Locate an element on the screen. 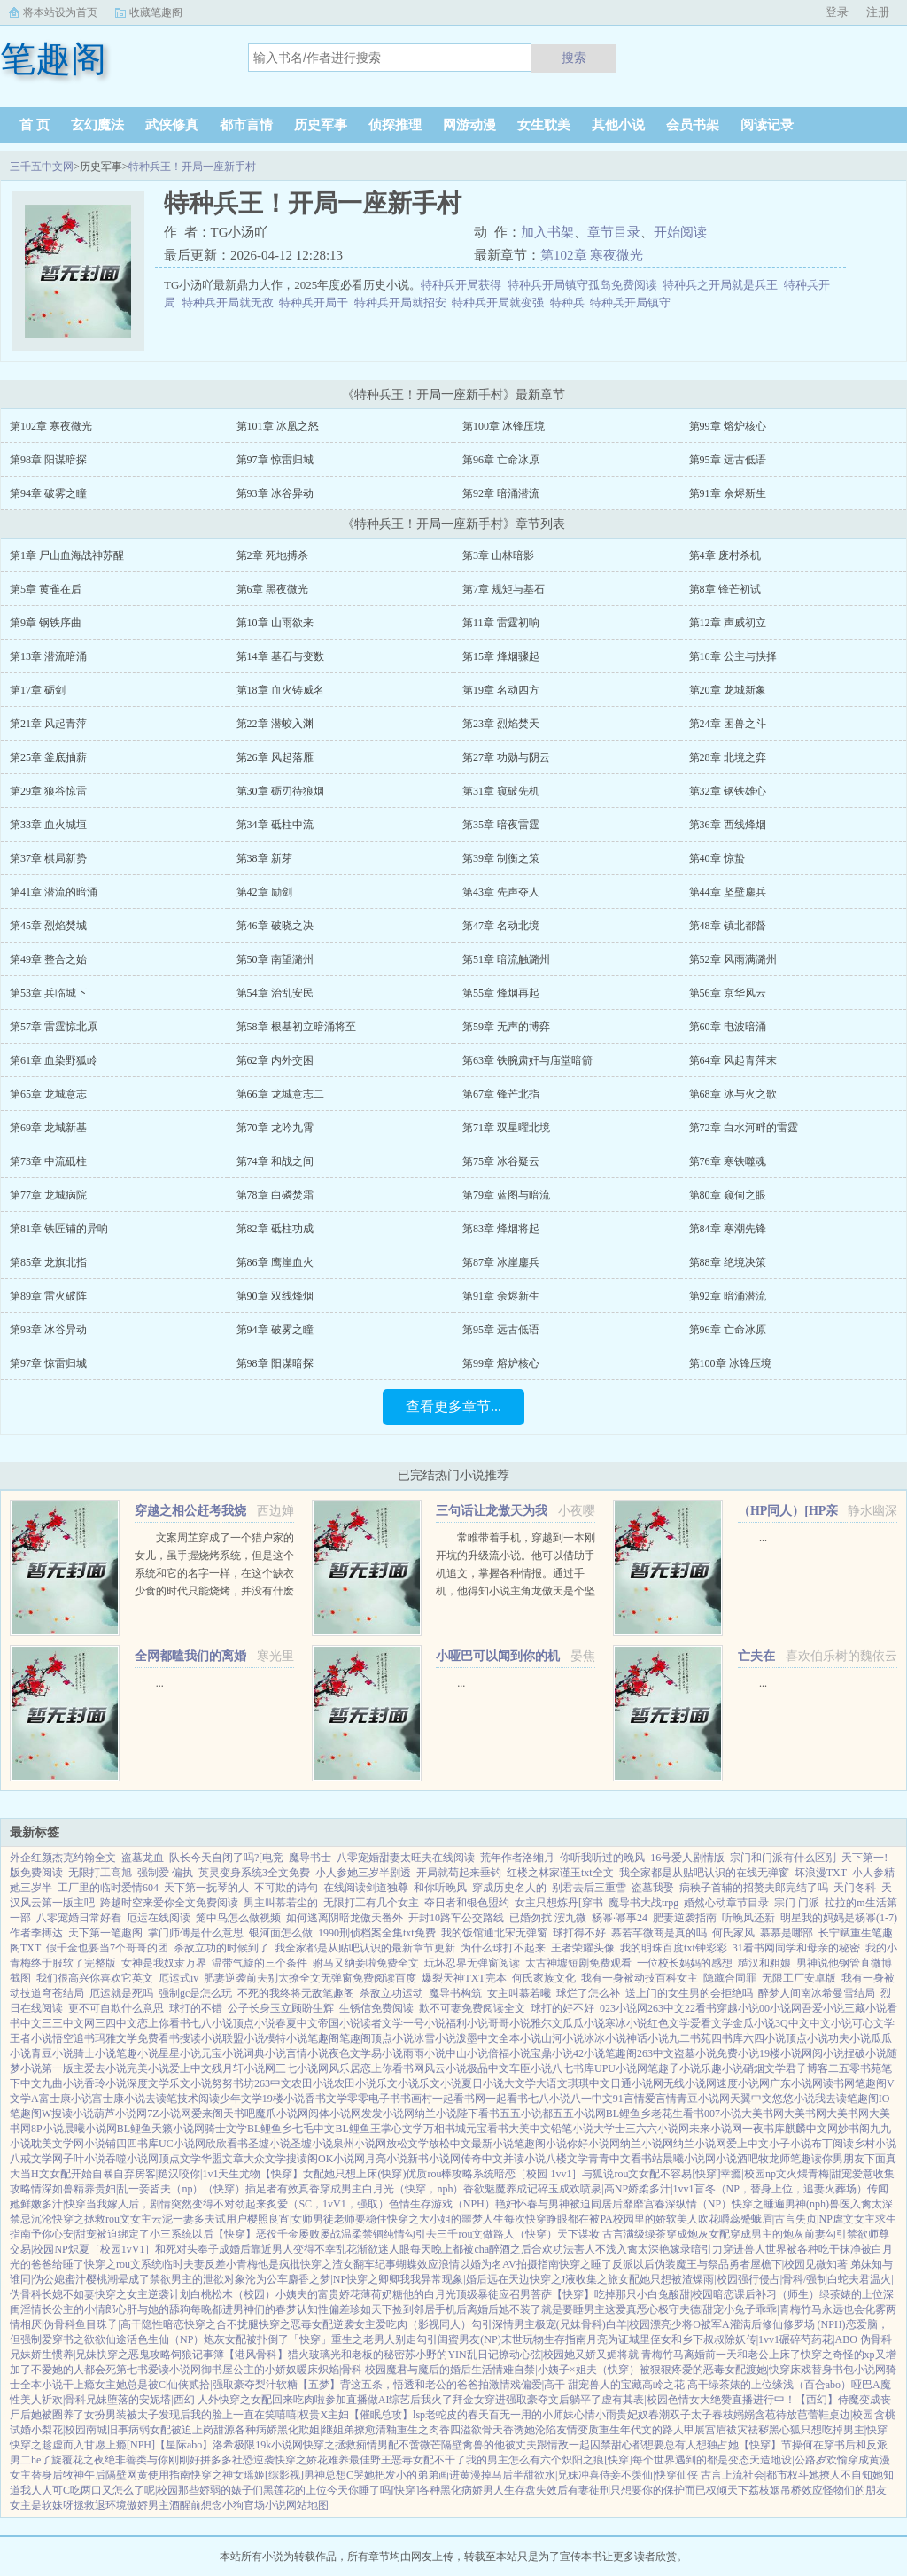 The width and height of the screenshot is (907, 2576). 活色生仙（NP） is located at coordinates (165, 2339).